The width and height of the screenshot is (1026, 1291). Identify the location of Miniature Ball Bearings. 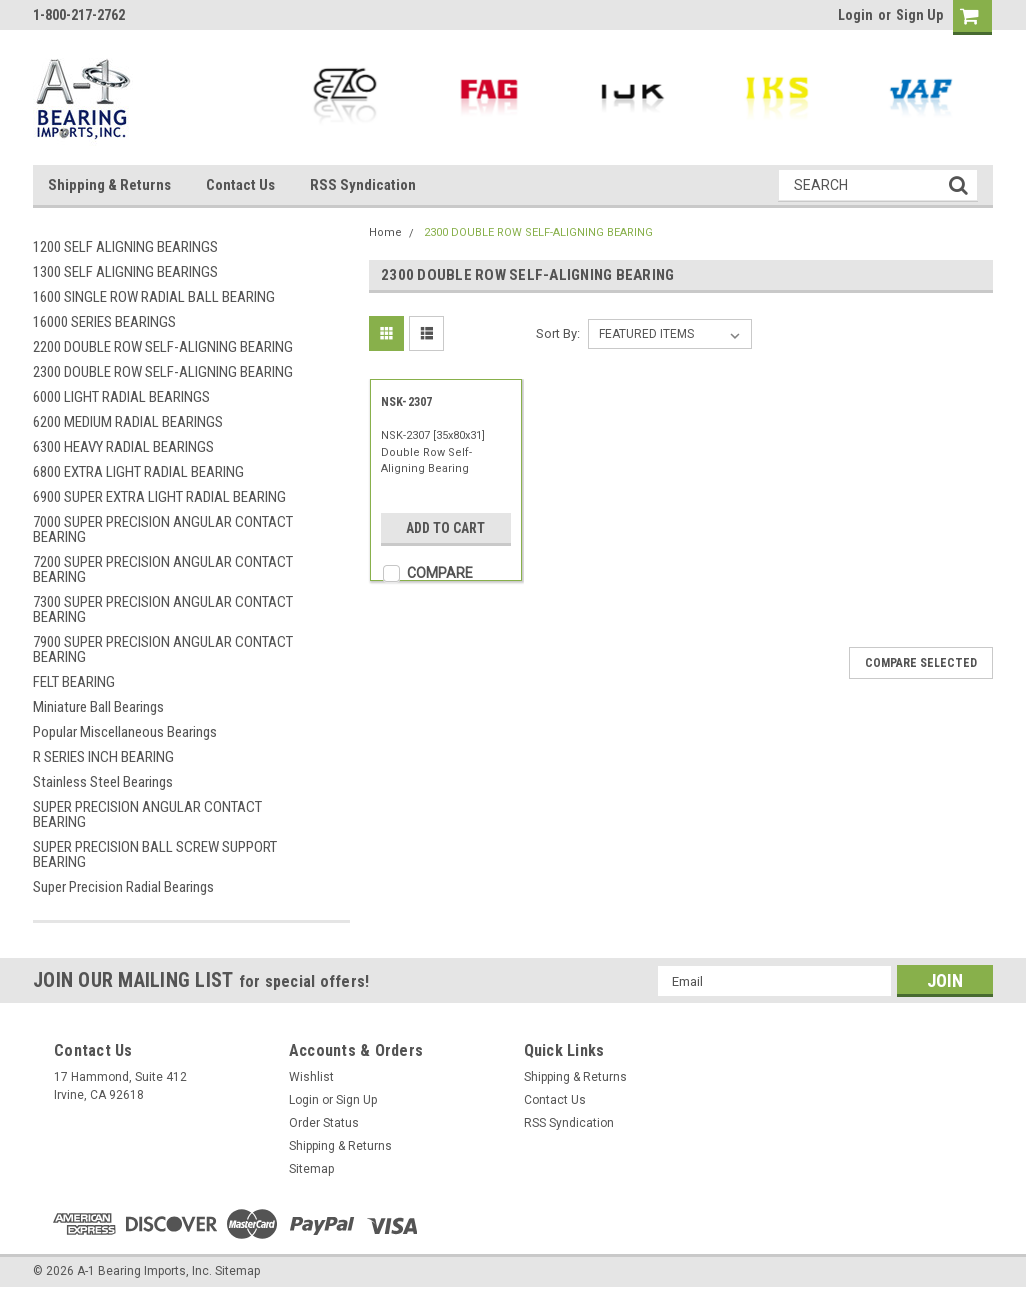
(98, 707).